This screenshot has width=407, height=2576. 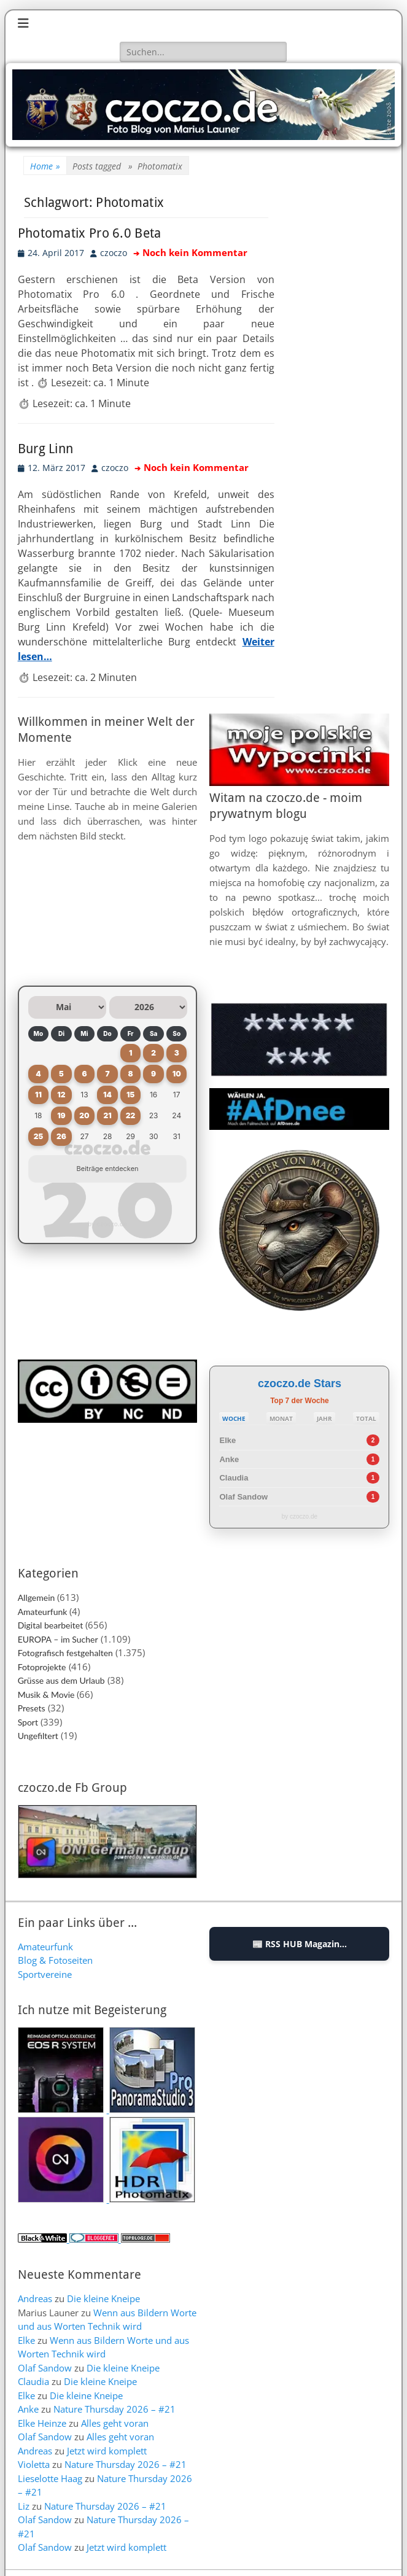 What do you see at coordinates (61, 1094) in the screenshot?
I see `12` at bounding box center [61, 1094].